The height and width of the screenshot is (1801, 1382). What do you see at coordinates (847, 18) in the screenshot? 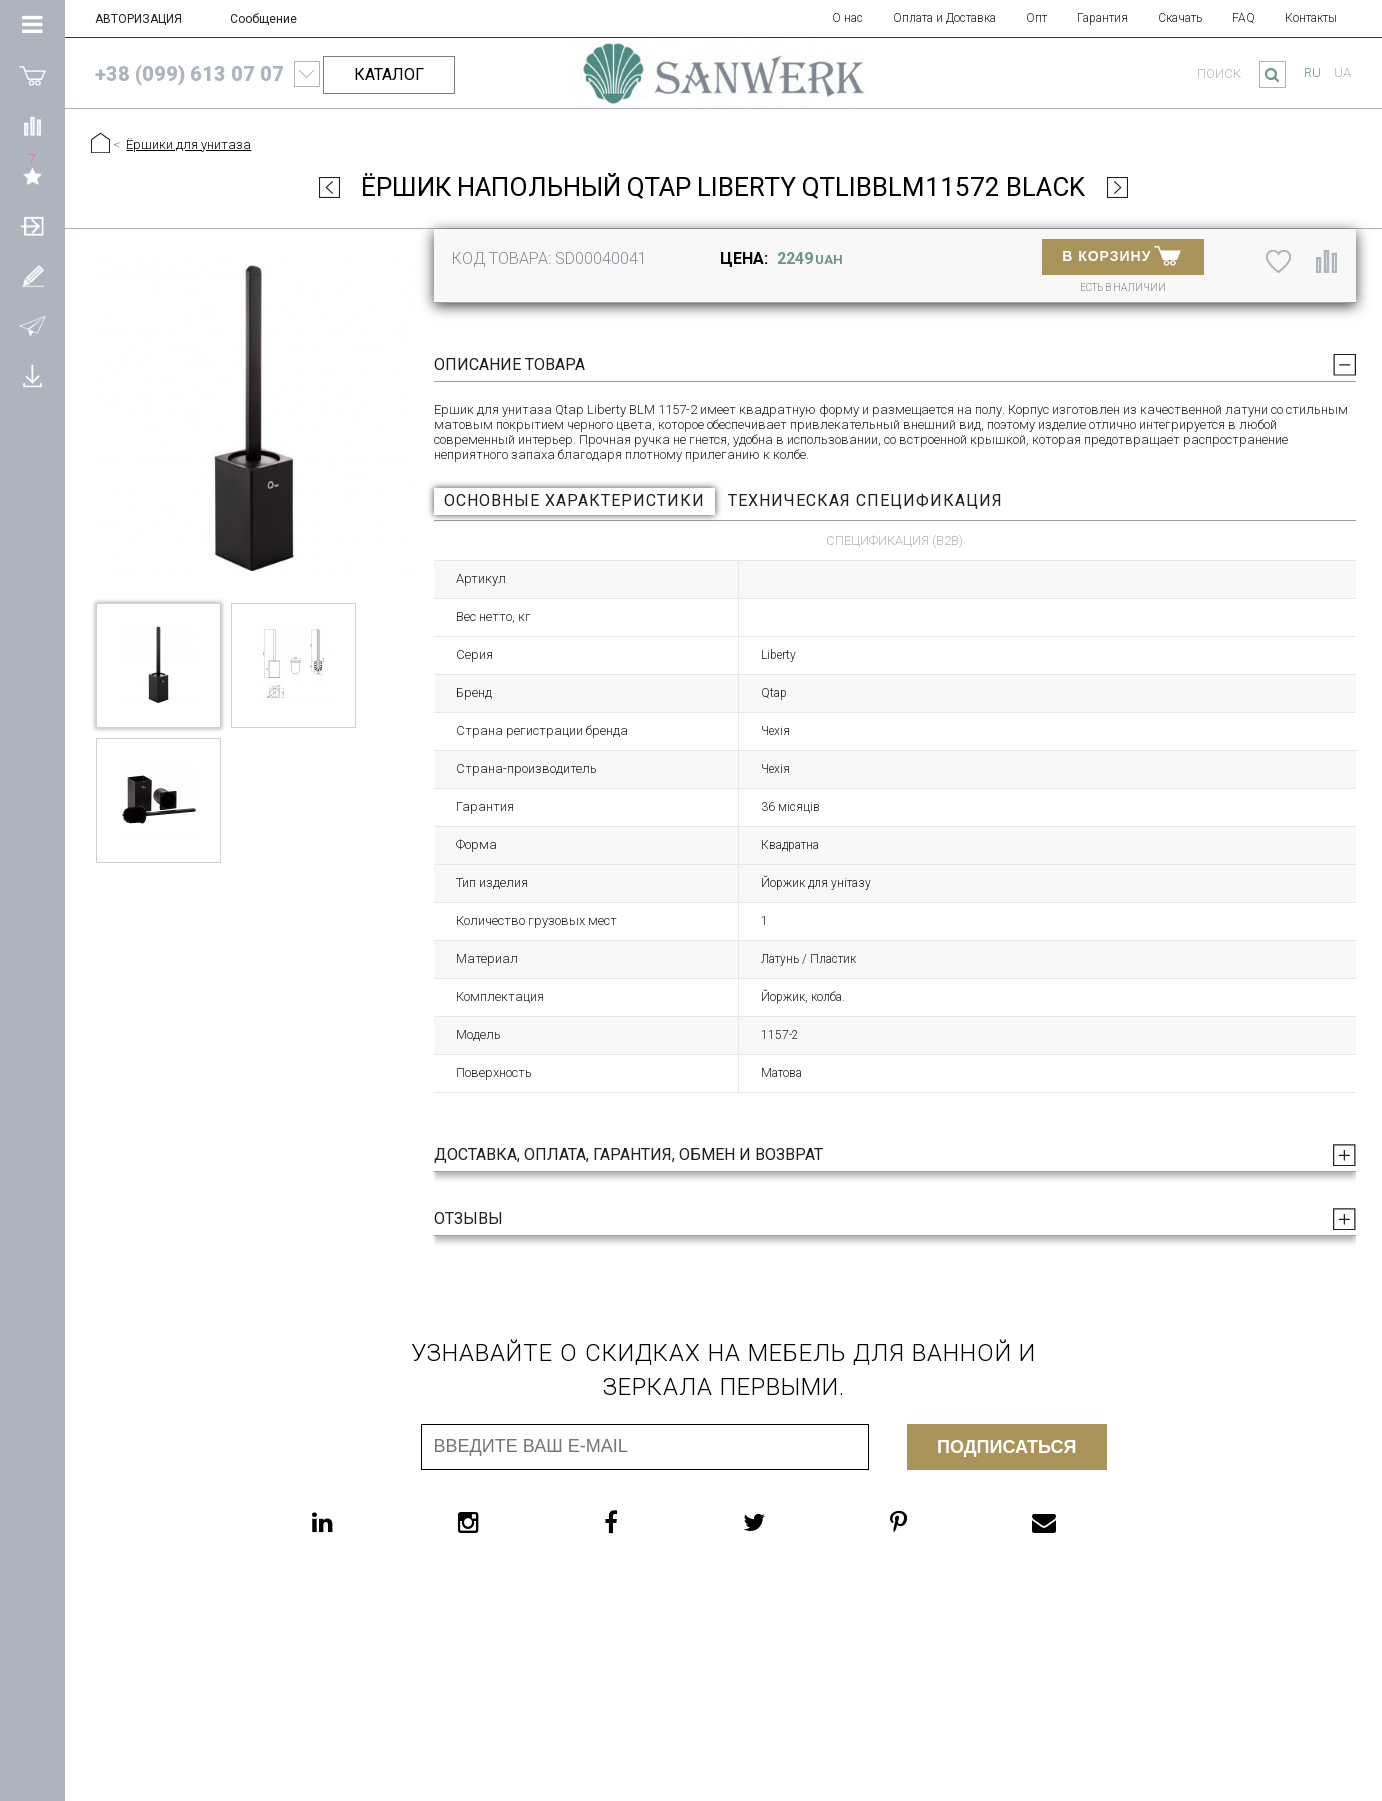
I see `О нас` at bounding box center [847, 18].